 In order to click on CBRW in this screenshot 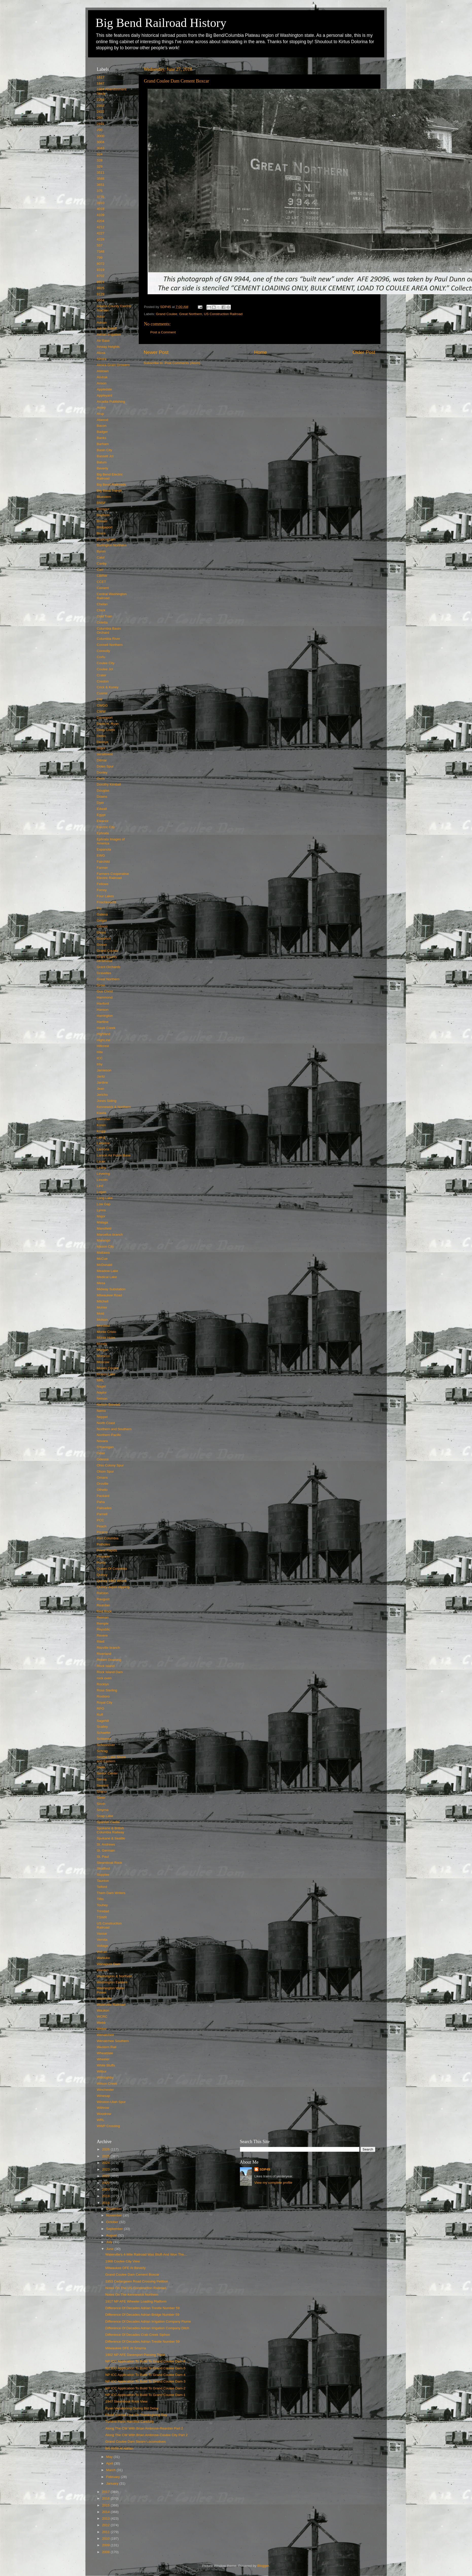, I will do `click(102, 576)`.